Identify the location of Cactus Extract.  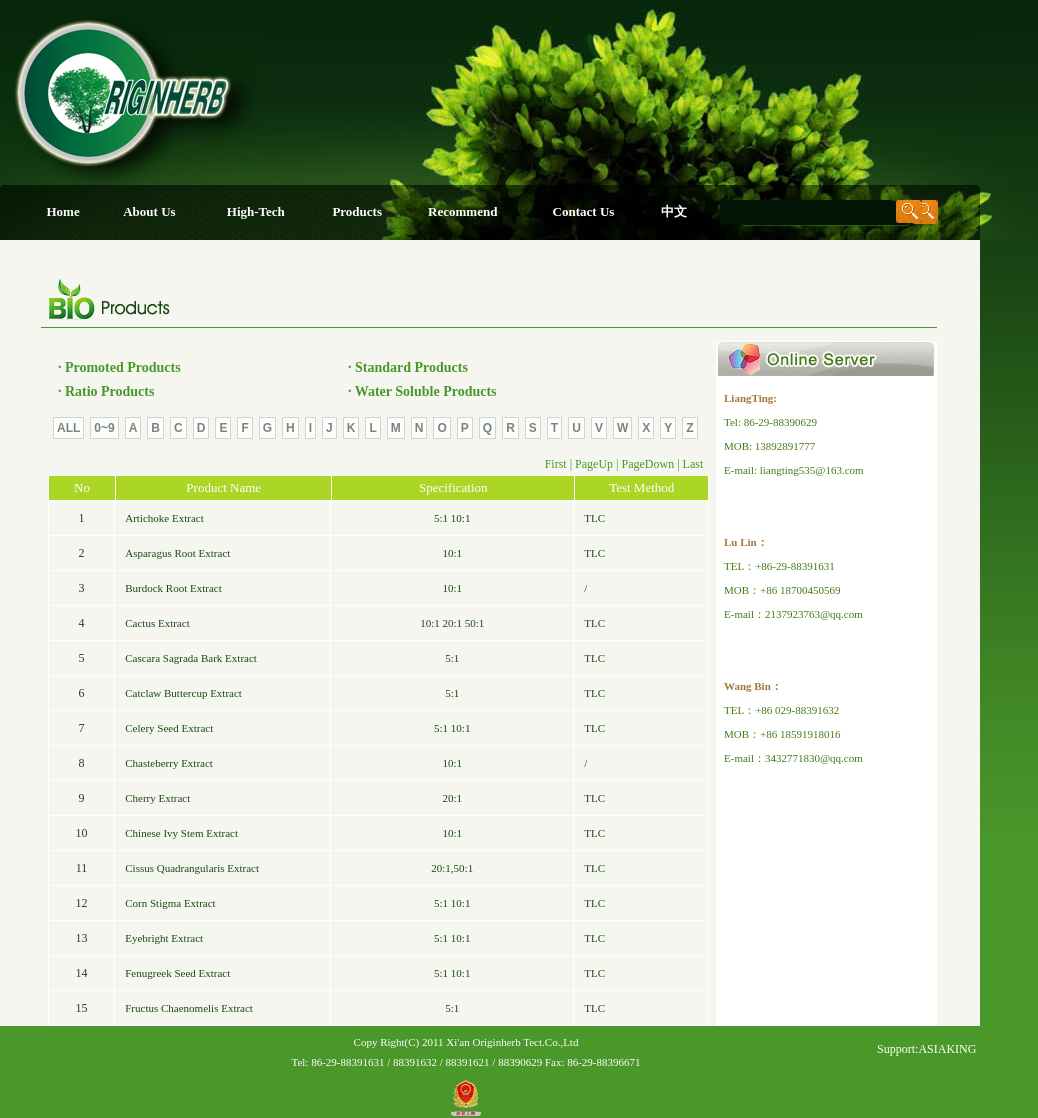
(157, 623).